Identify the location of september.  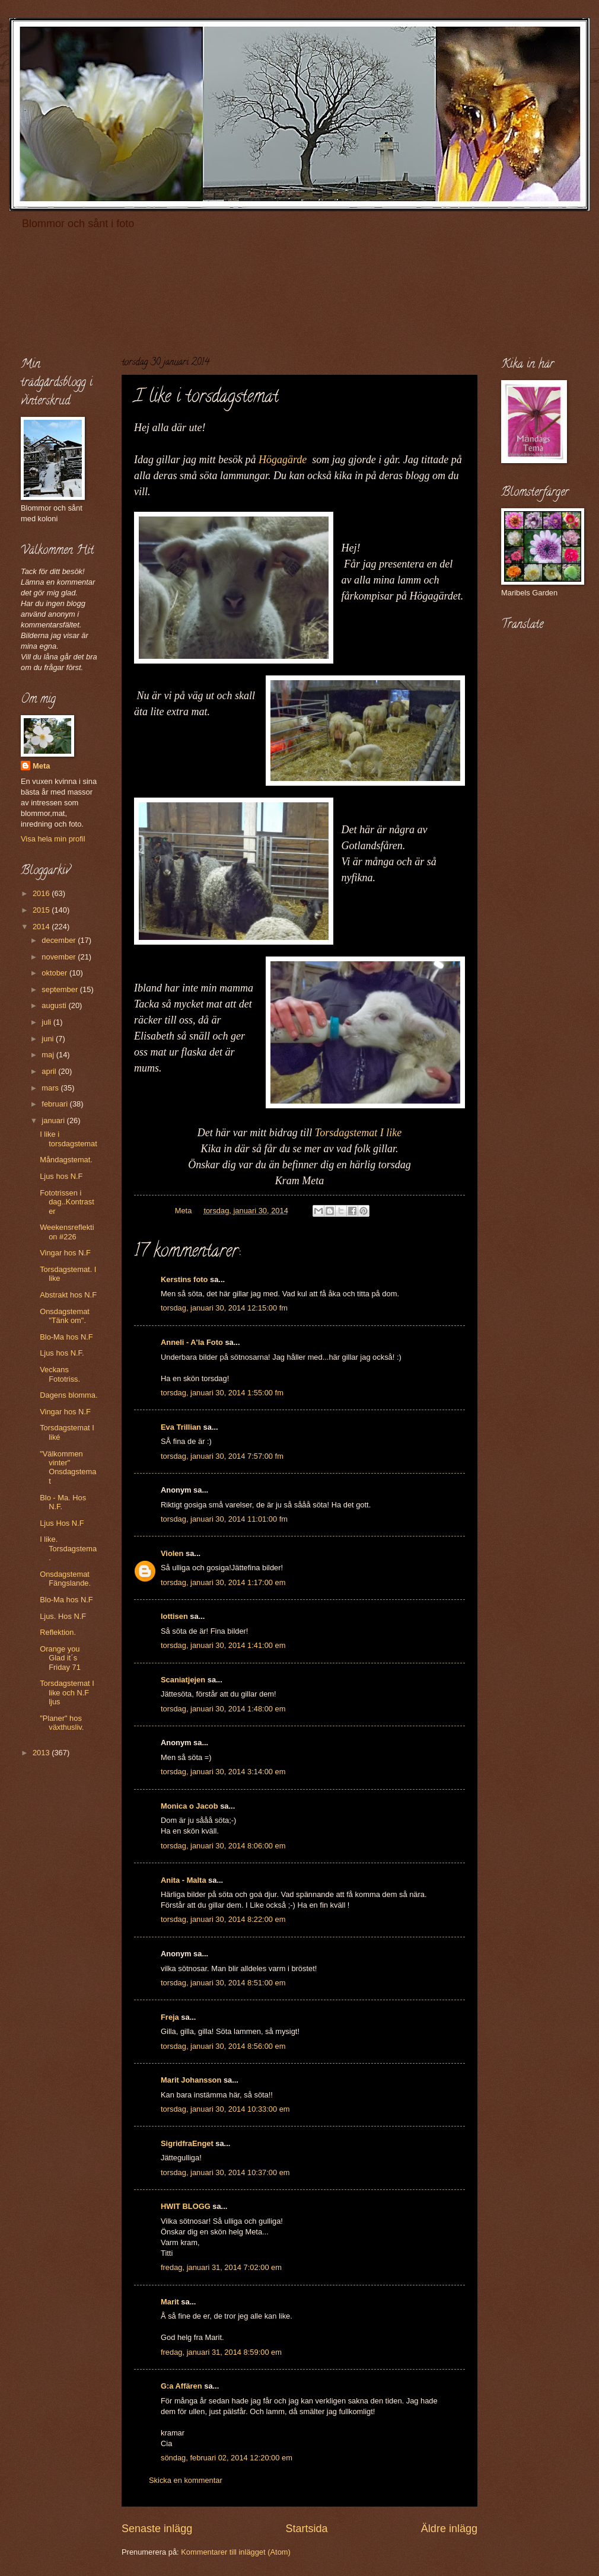
(60, 989).